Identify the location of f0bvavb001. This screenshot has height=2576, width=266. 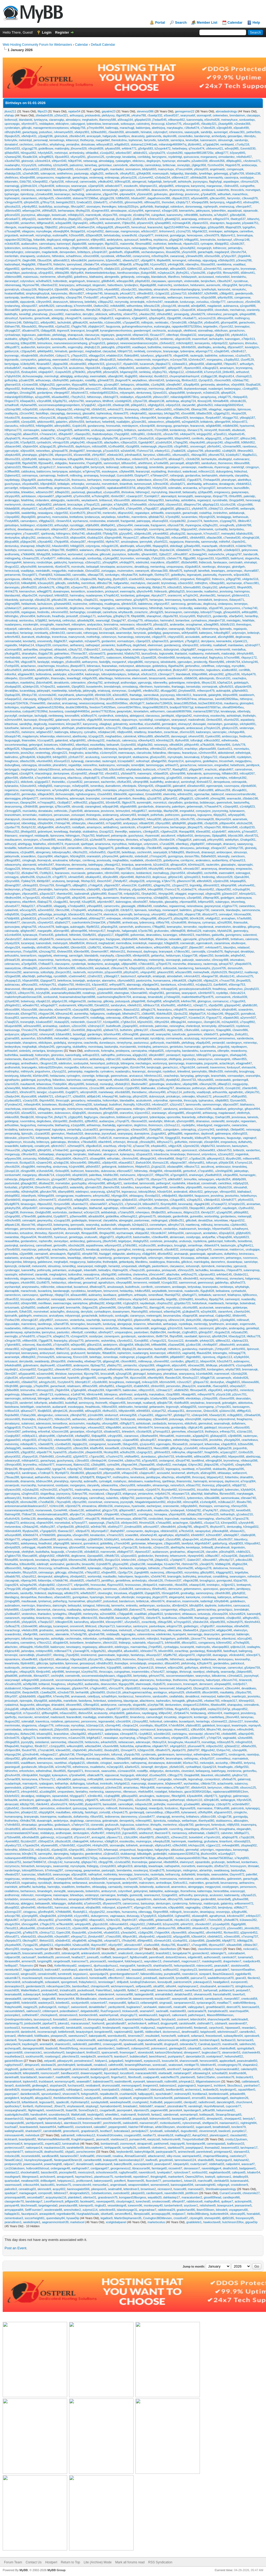
(29, 326).